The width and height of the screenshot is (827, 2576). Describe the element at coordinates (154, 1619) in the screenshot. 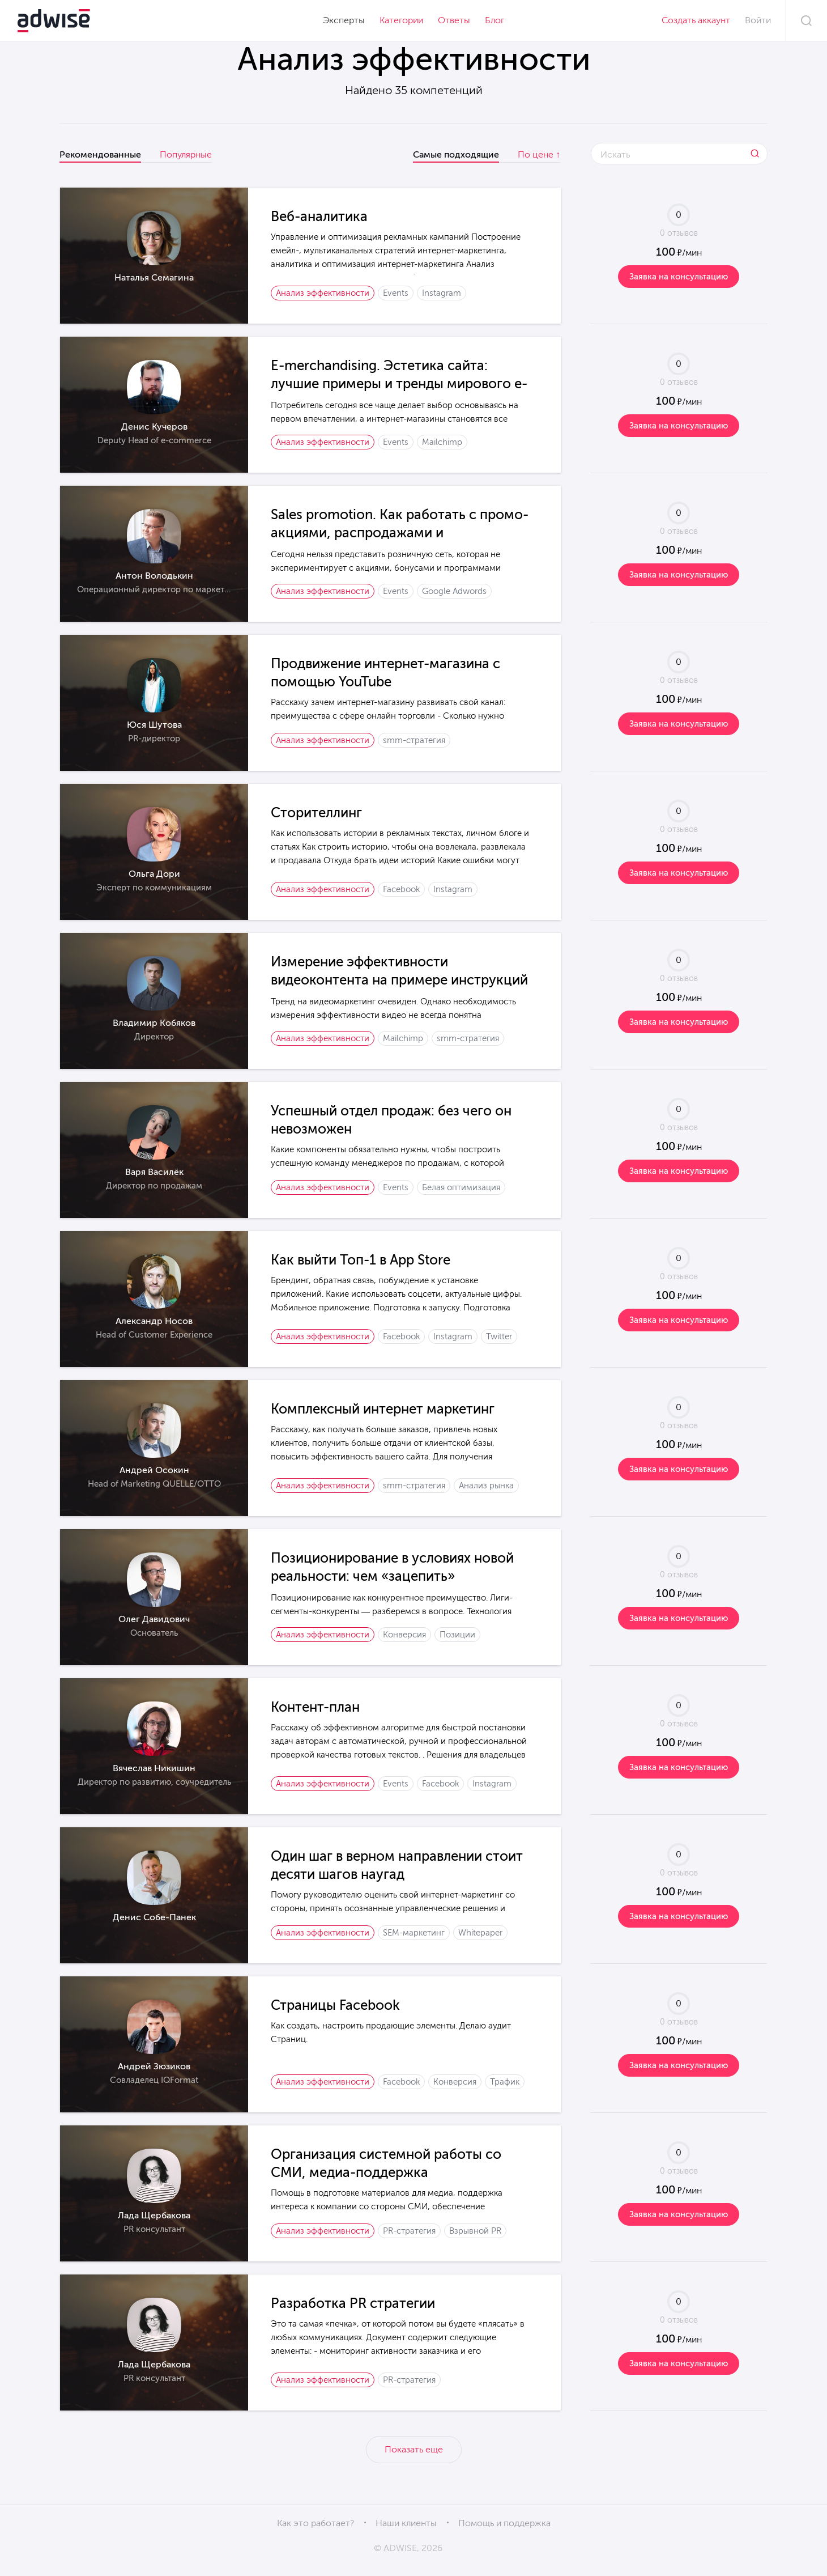

I see `Олег Давидович` at that location.